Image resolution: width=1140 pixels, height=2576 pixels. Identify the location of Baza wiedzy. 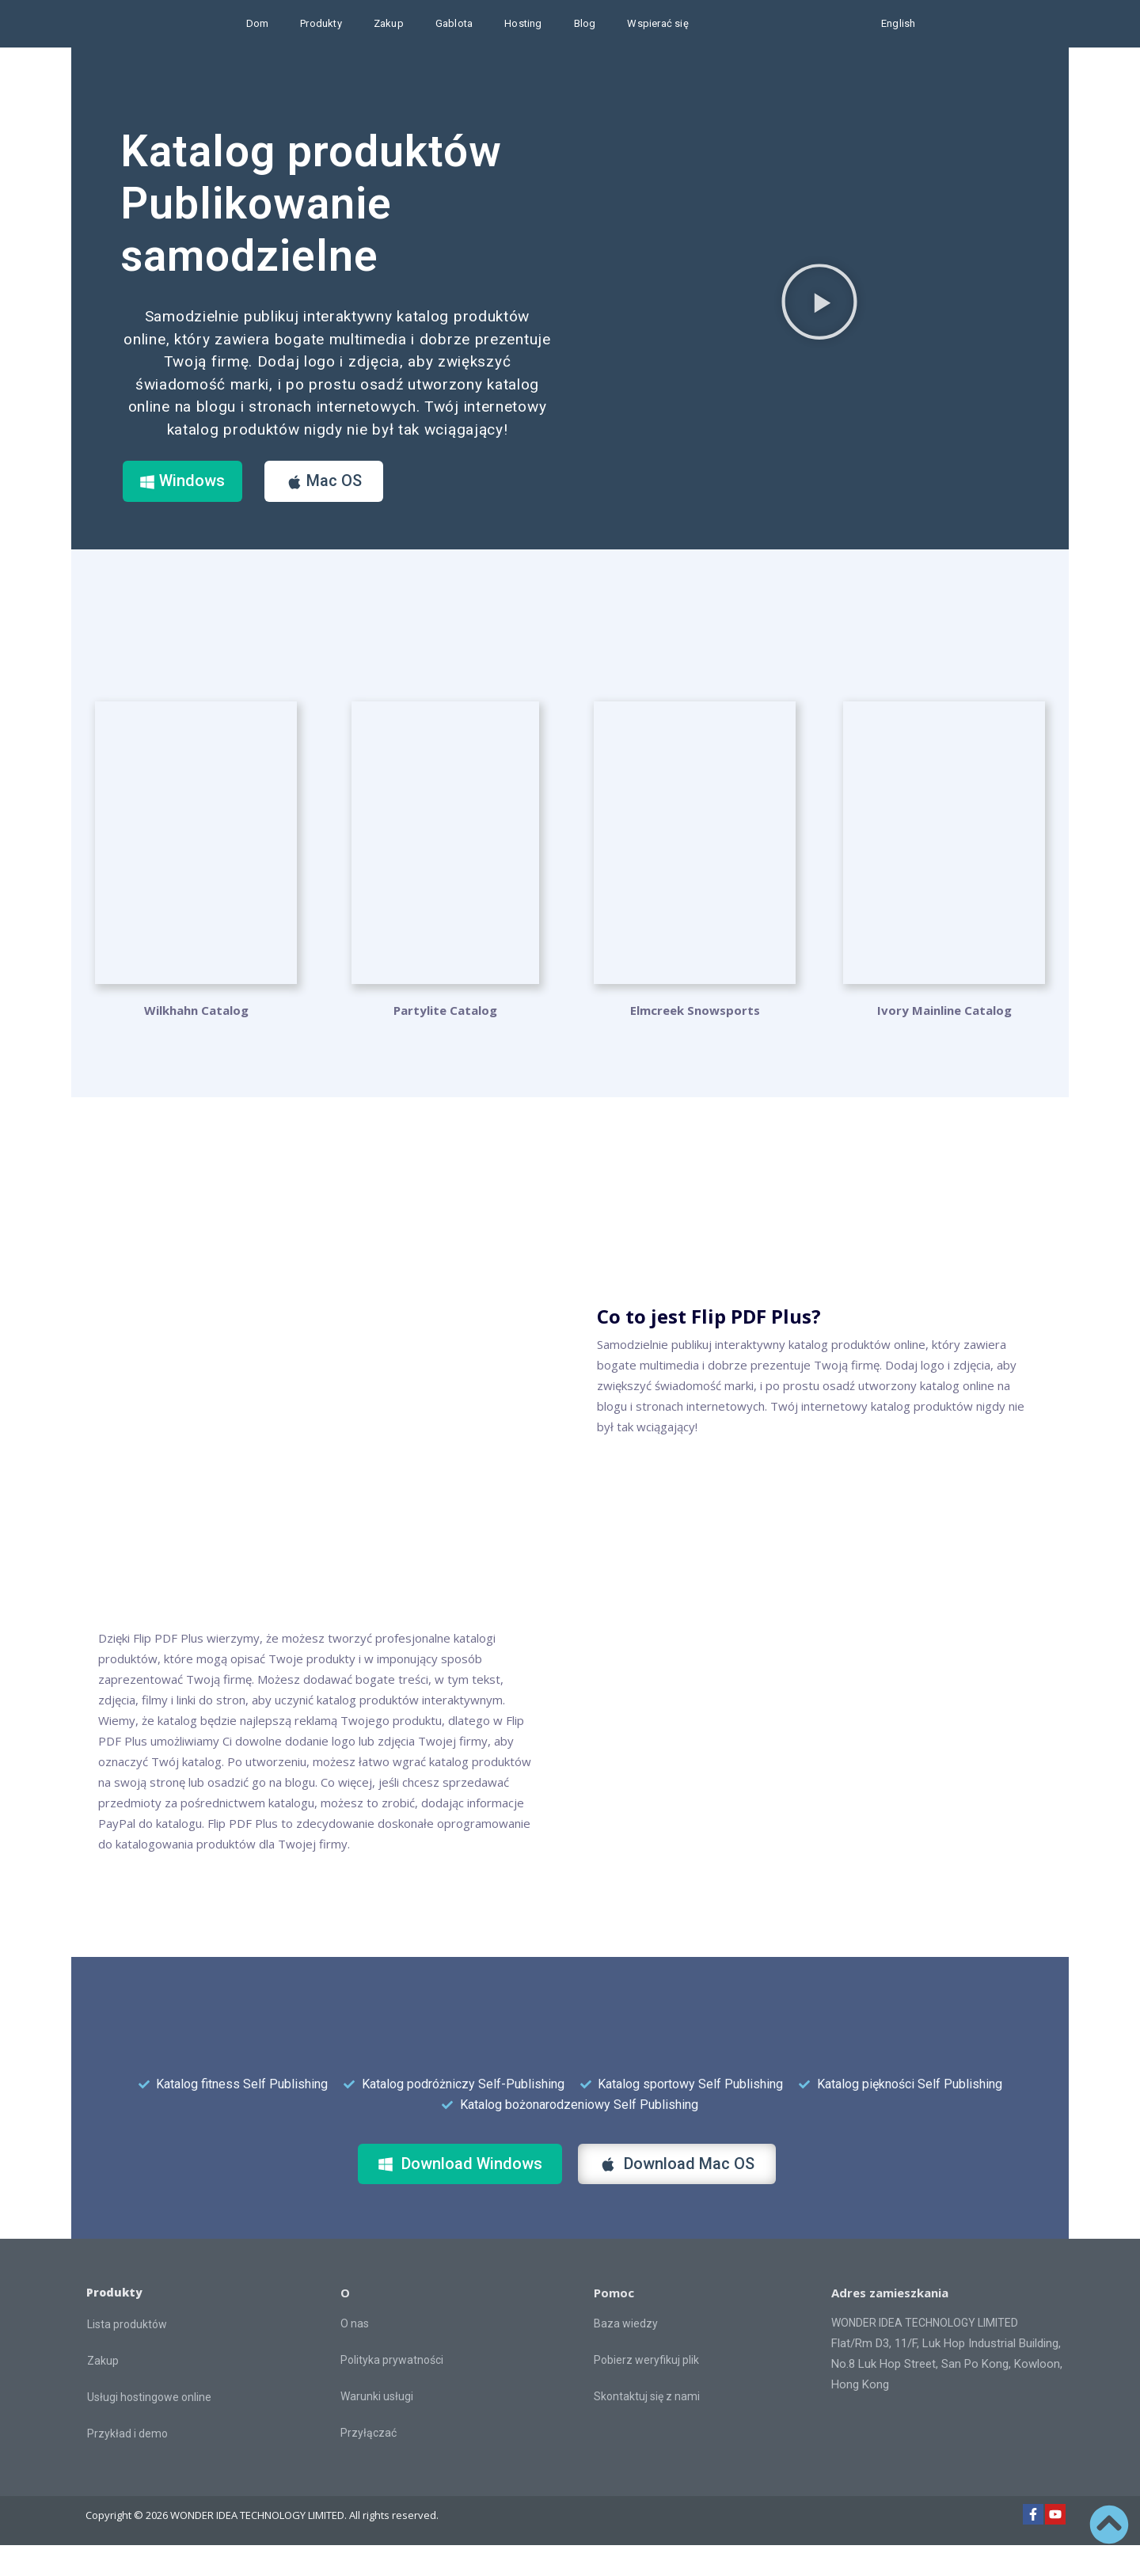
(626, 2354).